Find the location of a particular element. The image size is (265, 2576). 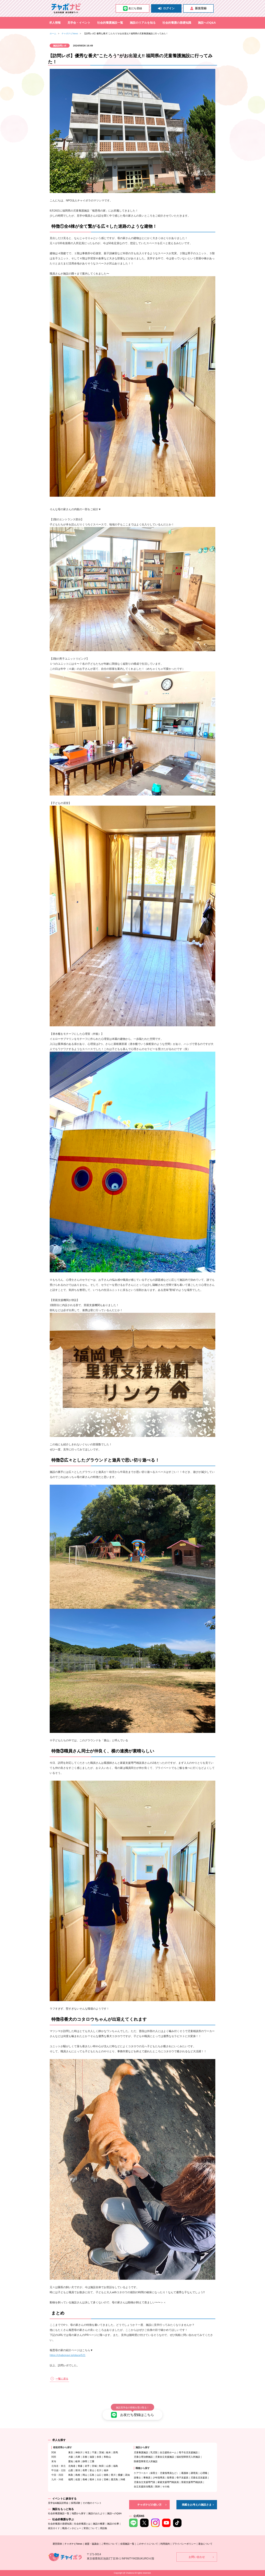

退会について is located at coordinates (205, 2543).